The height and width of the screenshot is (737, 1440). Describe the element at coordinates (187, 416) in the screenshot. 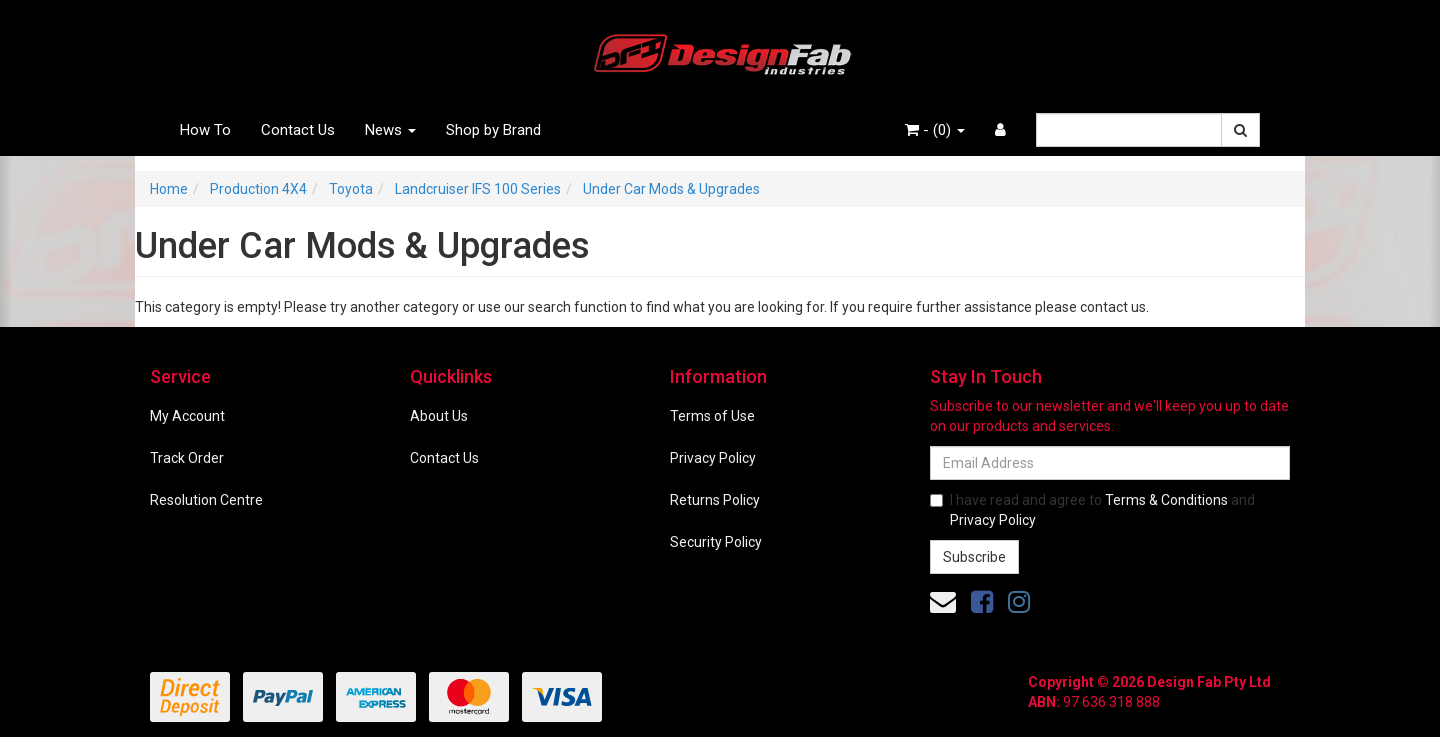

I see `My Account` at that location.